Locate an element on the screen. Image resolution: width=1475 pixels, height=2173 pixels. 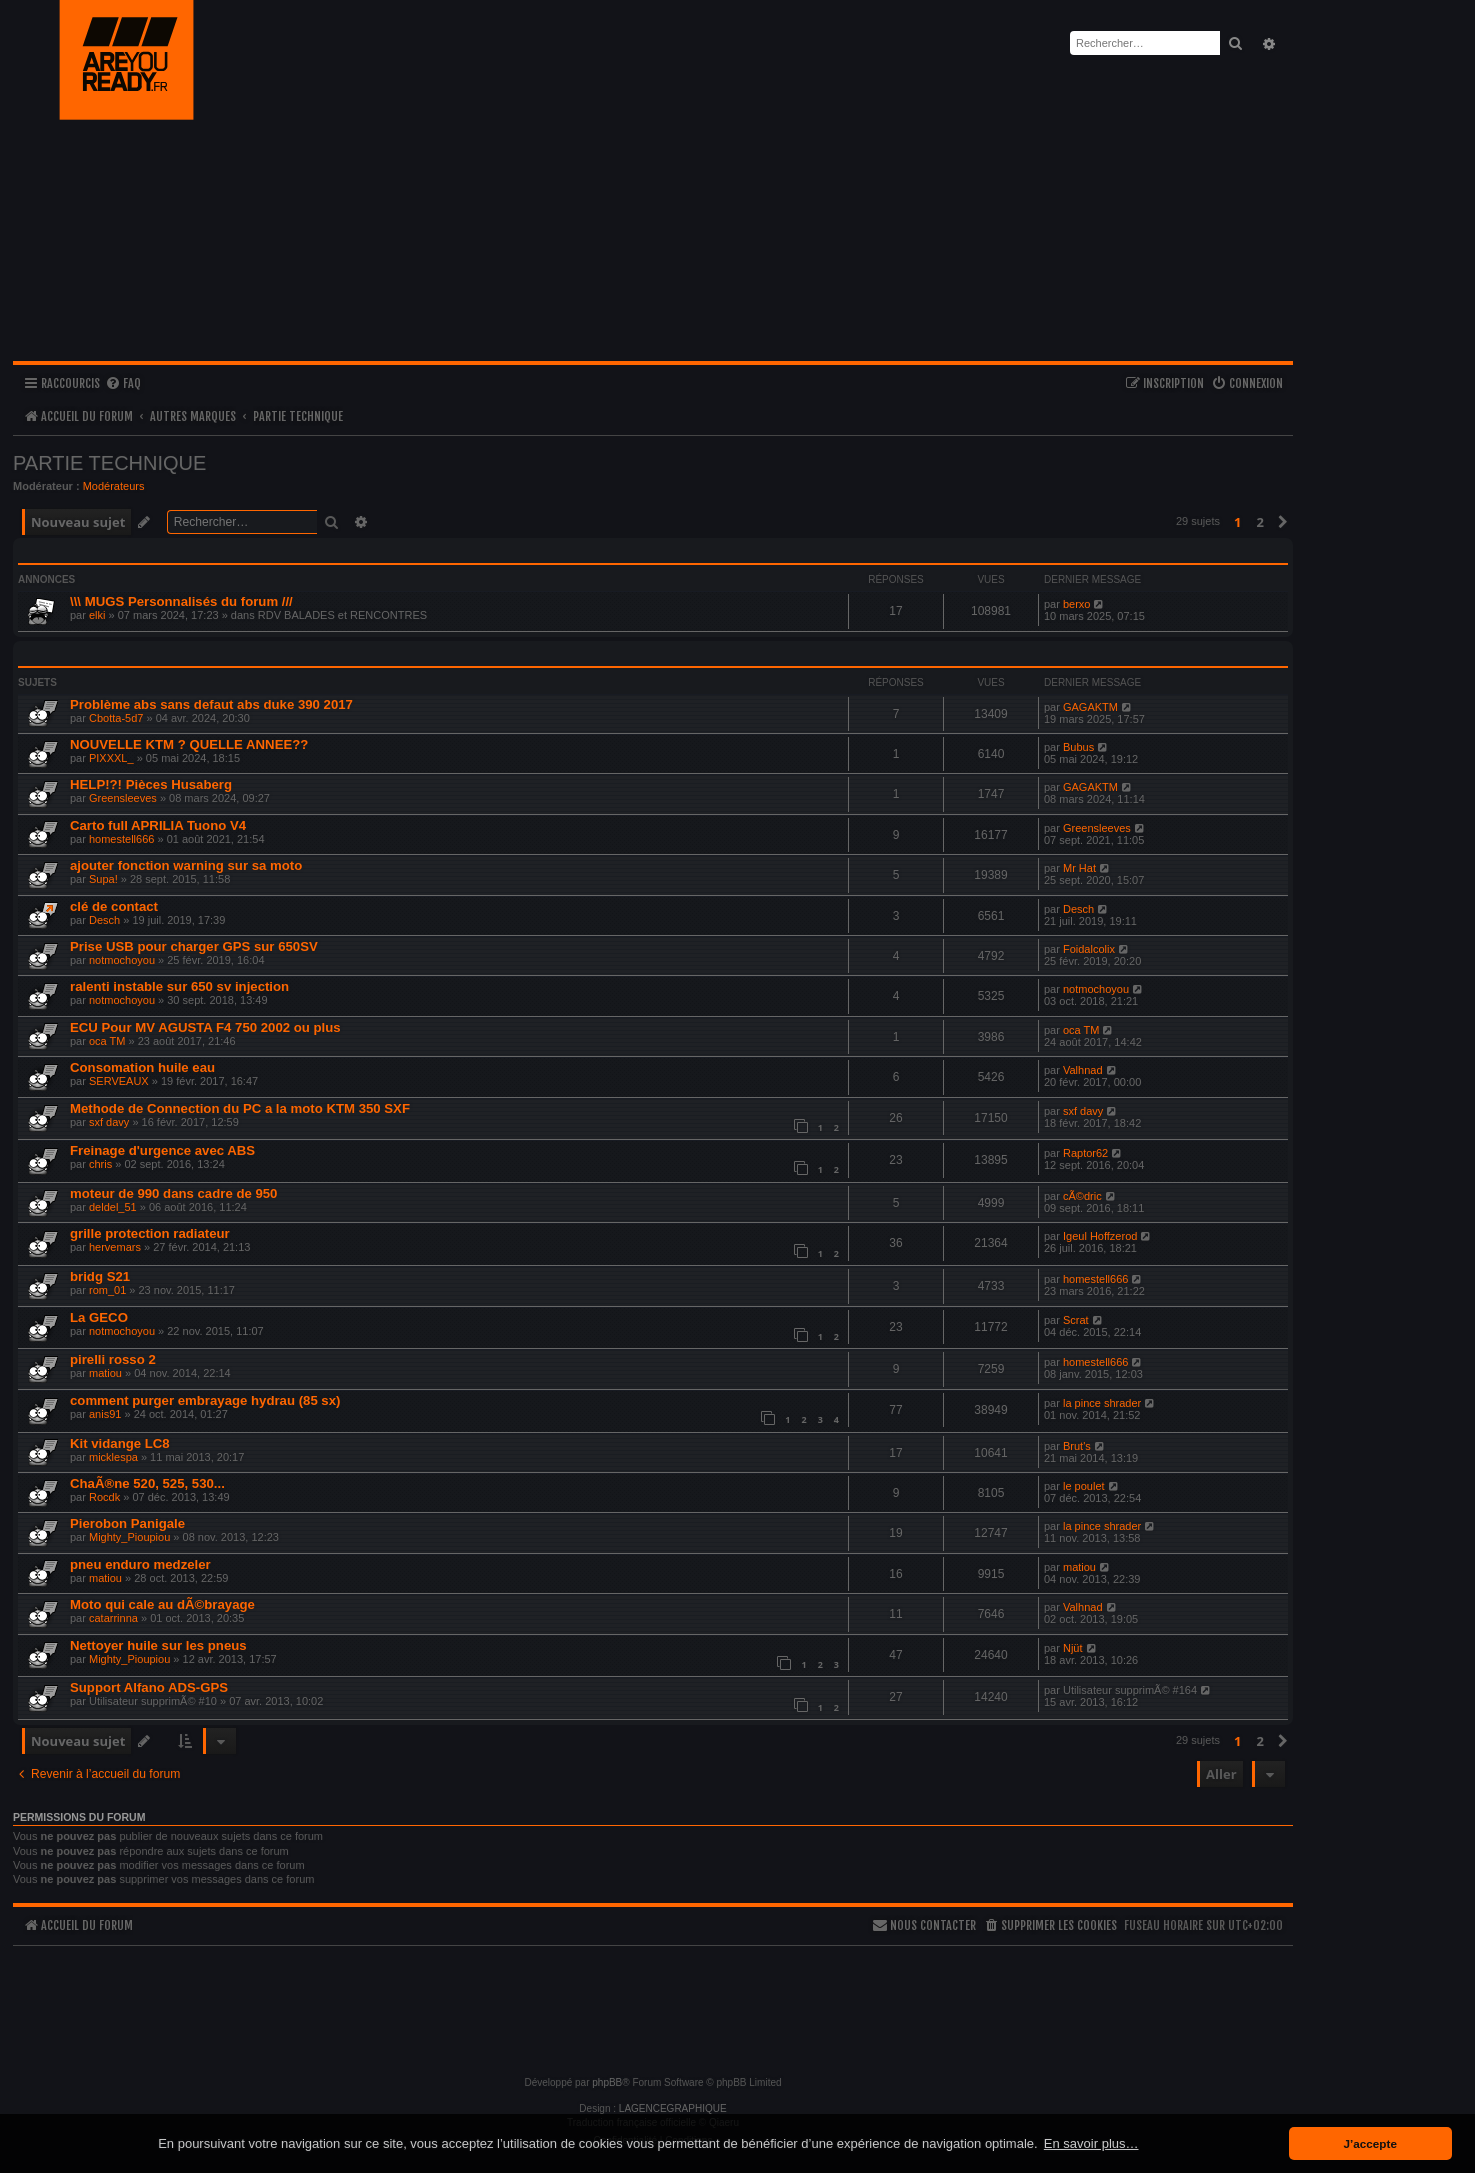
pneu enduro medzeler is located at coordinates (140, 1564).